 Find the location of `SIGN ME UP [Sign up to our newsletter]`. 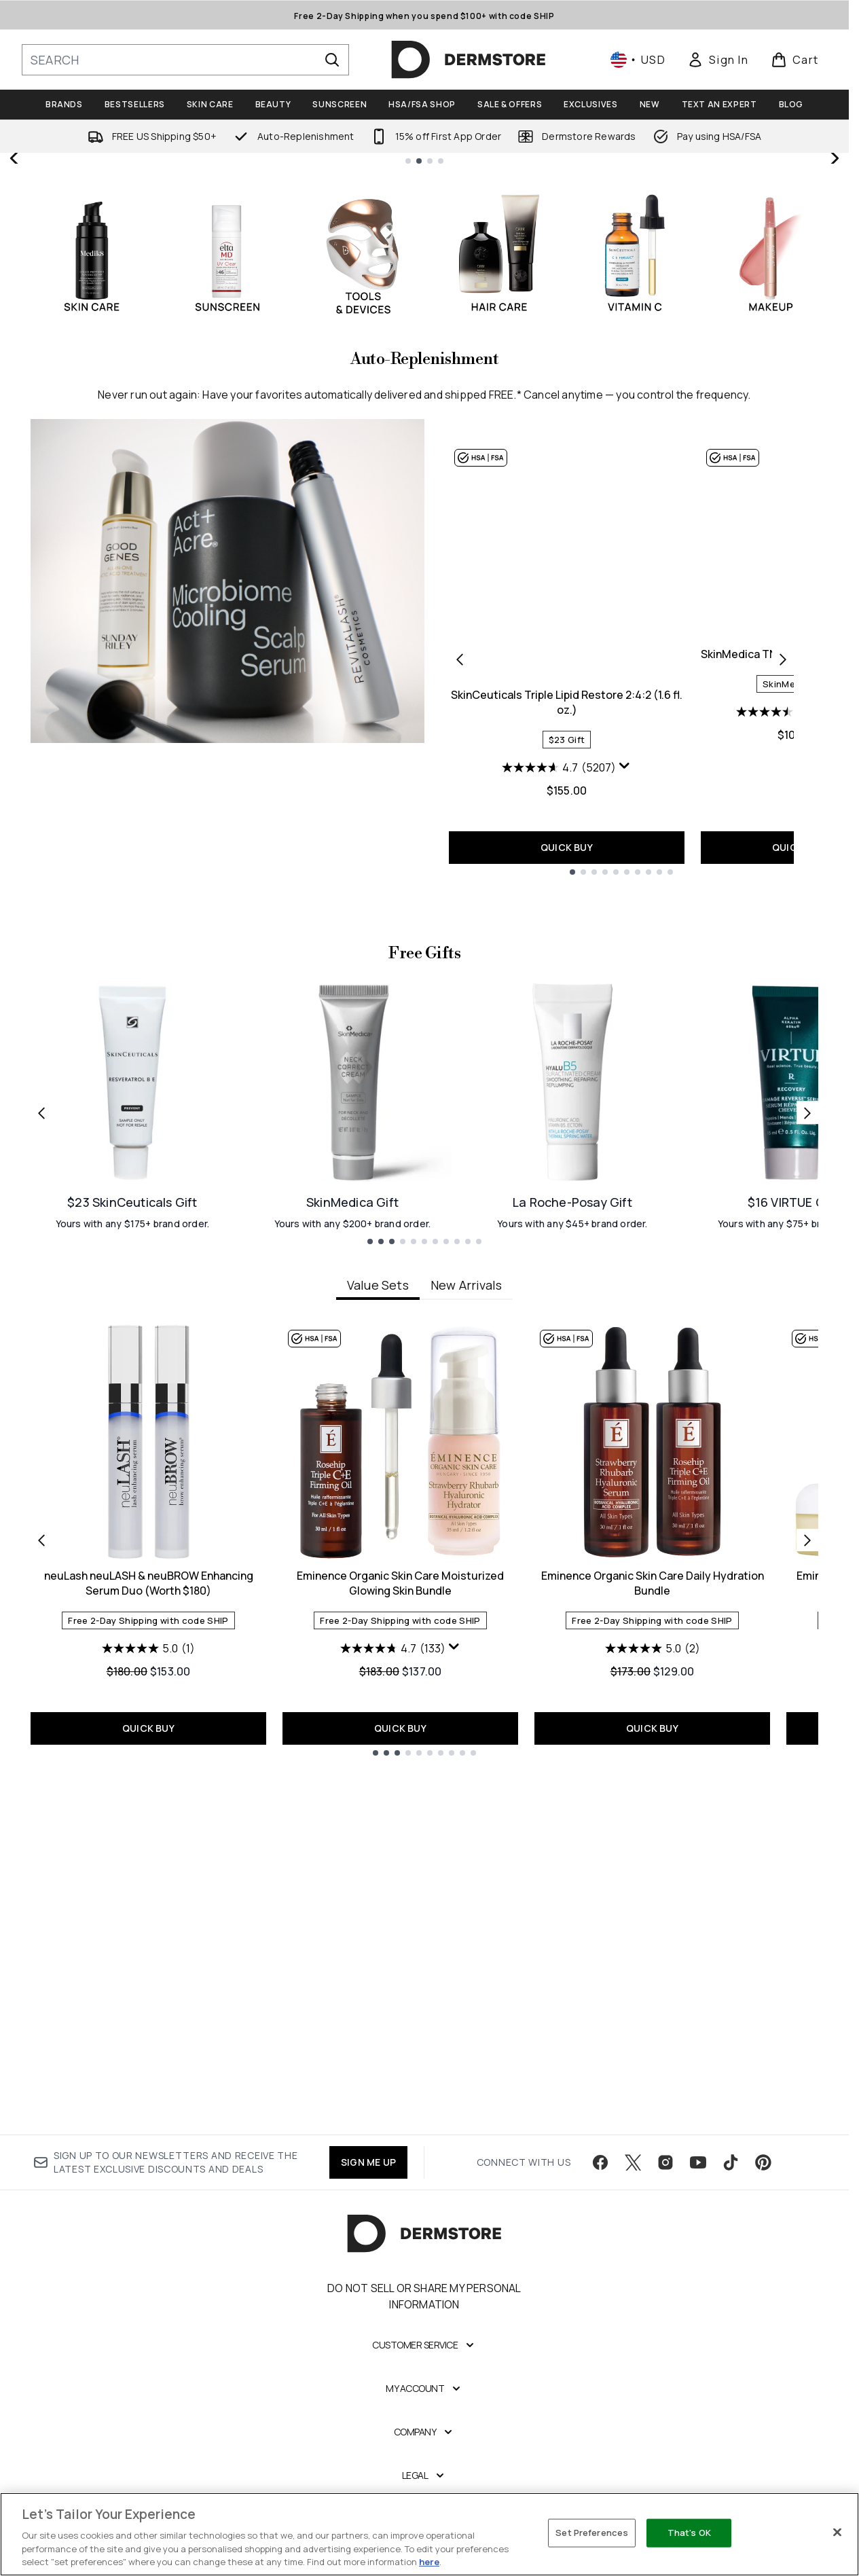

SIGN ME UP [Sign up to our newsletter] is located at coordinates (368, 2222).